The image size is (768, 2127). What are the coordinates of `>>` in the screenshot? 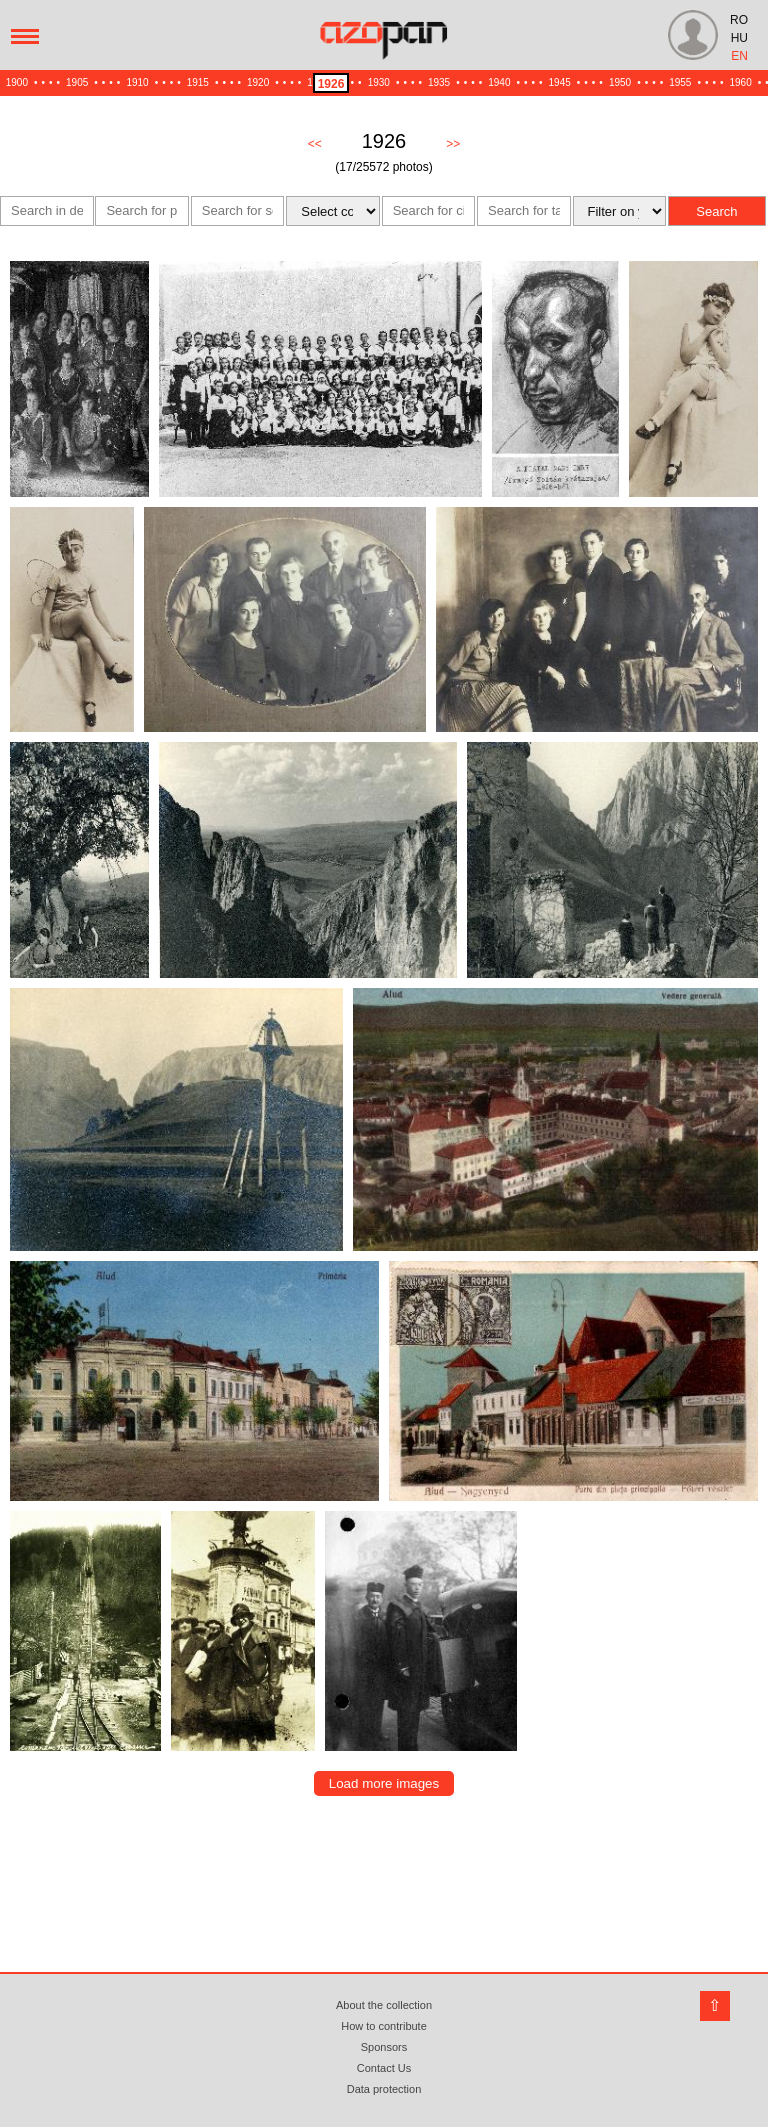 It's located at (453, 144).